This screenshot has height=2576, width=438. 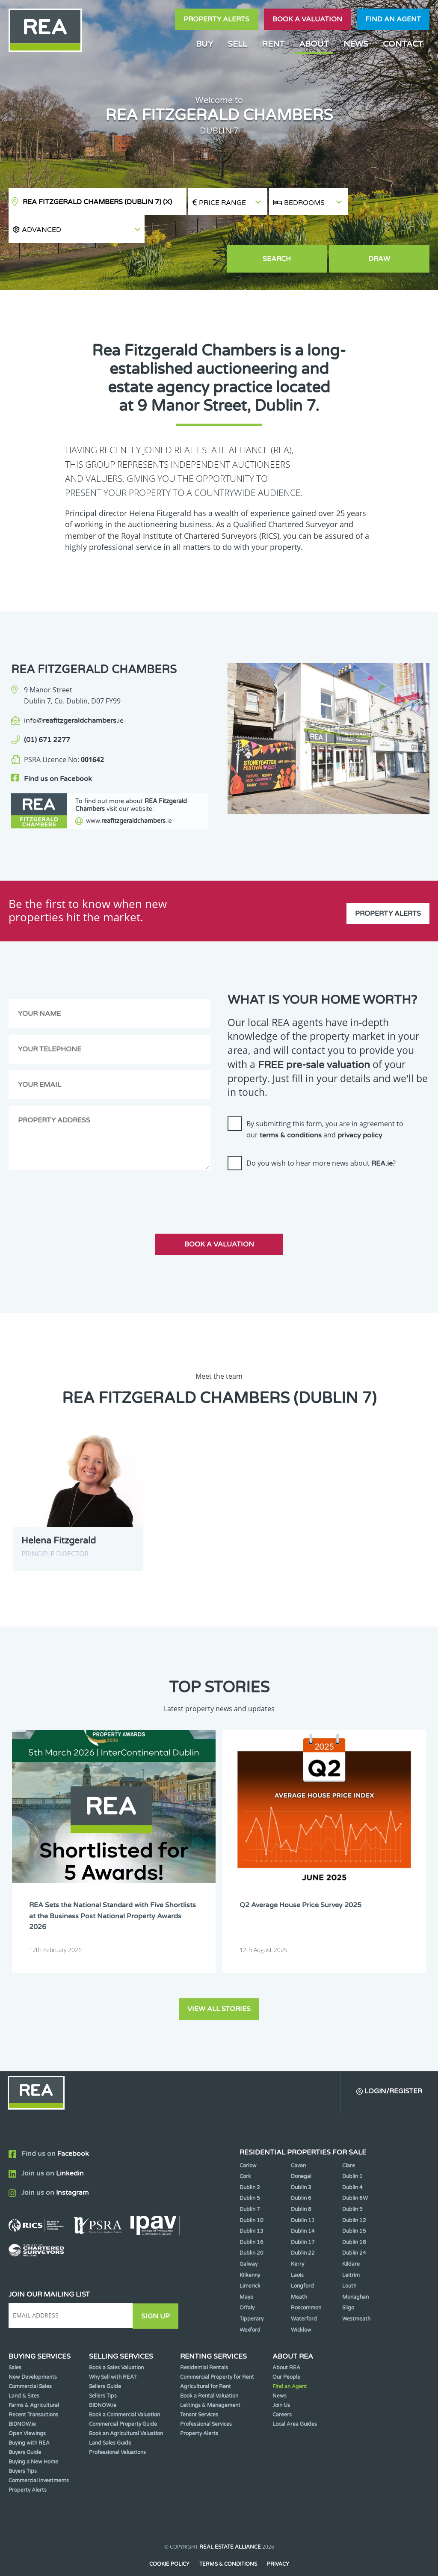 I want to click on Dublin 13, so click(x=251, y=2207).